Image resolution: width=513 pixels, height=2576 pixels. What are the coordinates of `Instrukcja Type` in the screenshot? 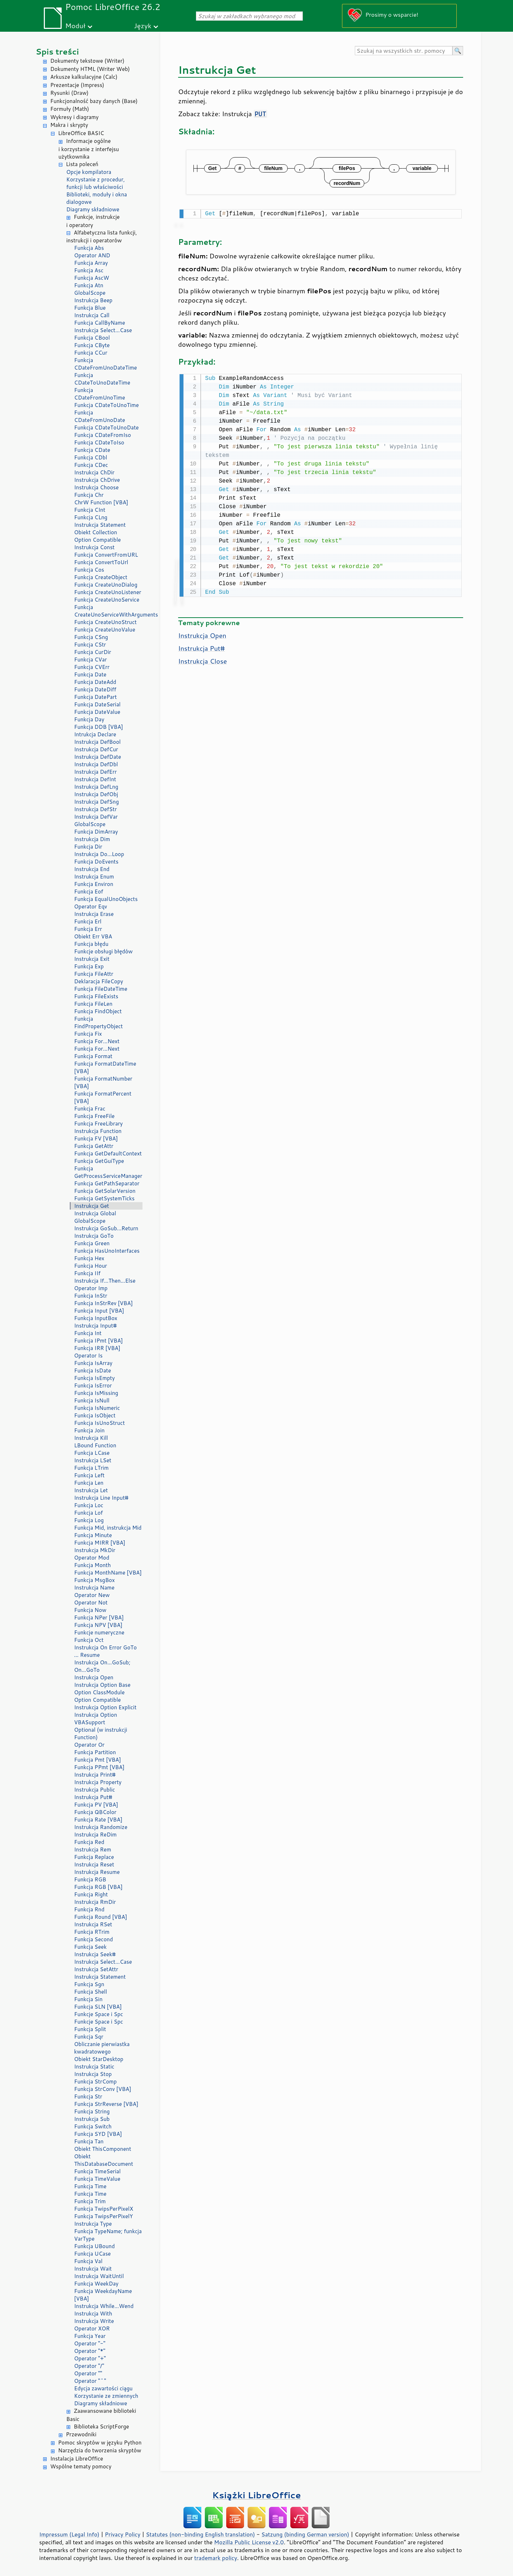 It's located at (93, 2223).